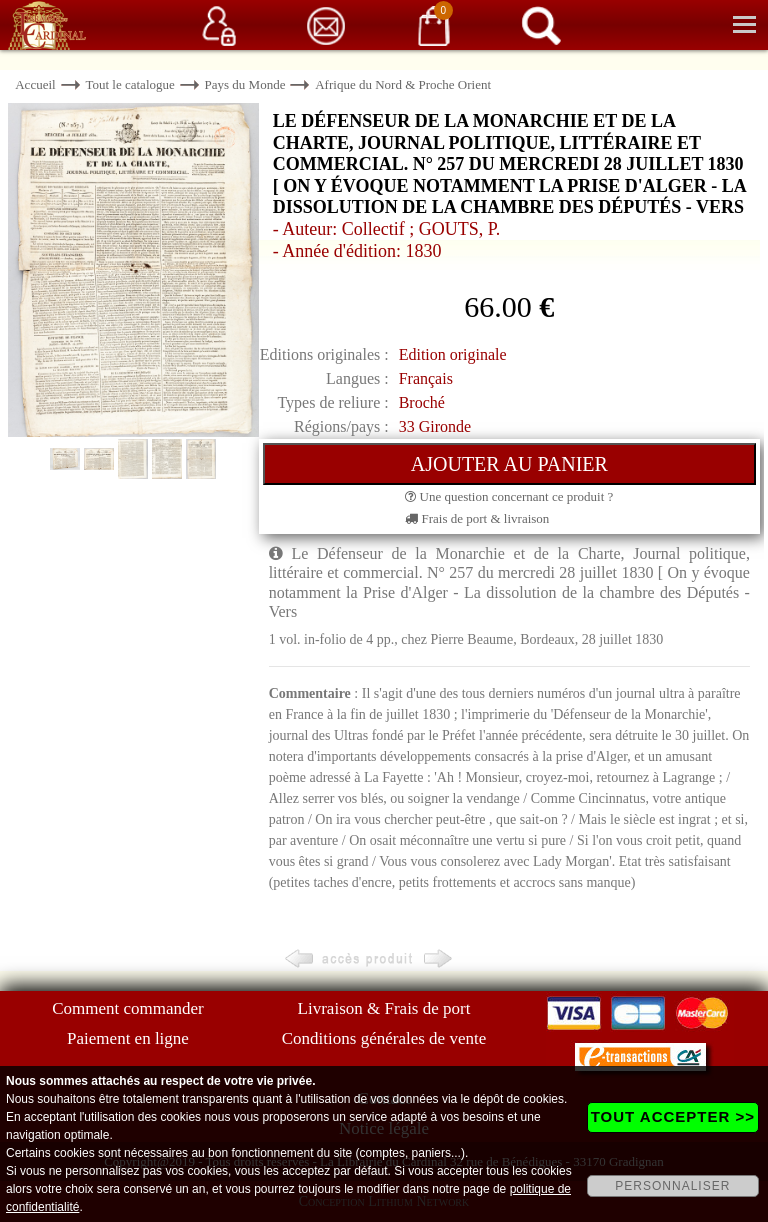 This screenshot has width=768, height=1222. Describe the element at coordinates (35, 84) in the screenshot. I see `Accueil` at that location.